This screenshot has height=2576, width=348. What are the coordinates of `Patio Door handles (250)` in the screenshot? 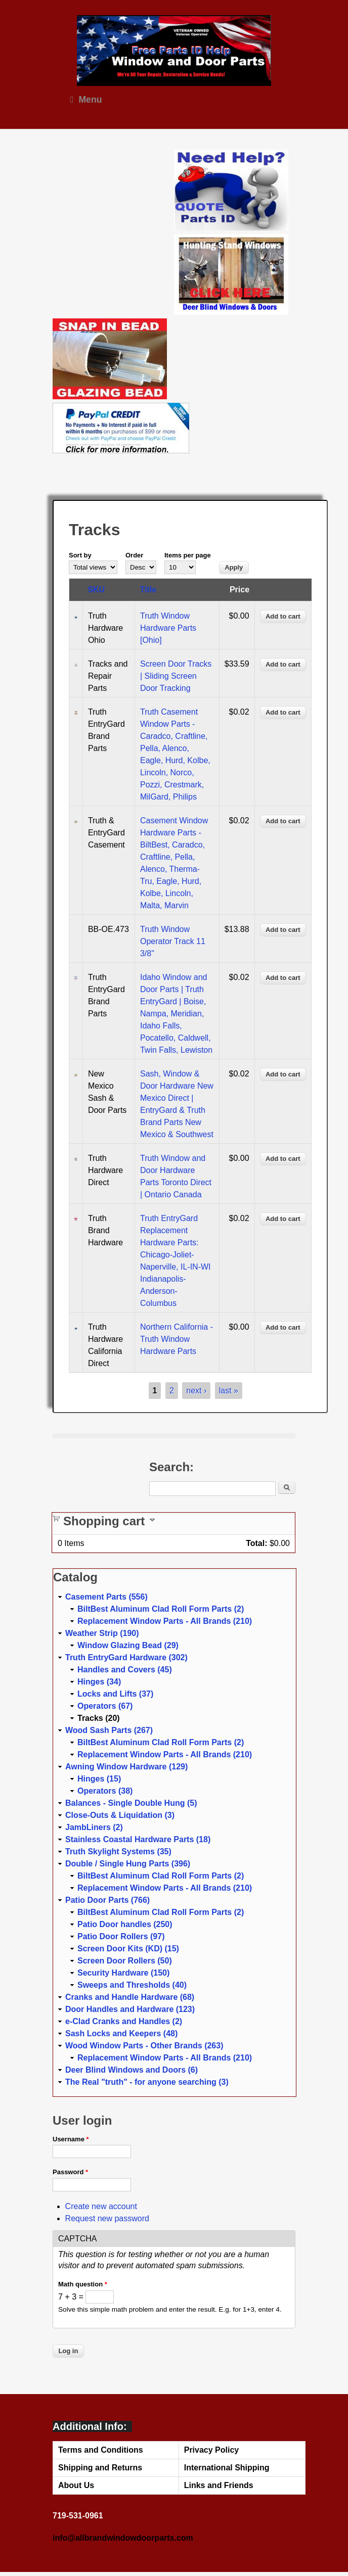 It's located at (124, 1924).